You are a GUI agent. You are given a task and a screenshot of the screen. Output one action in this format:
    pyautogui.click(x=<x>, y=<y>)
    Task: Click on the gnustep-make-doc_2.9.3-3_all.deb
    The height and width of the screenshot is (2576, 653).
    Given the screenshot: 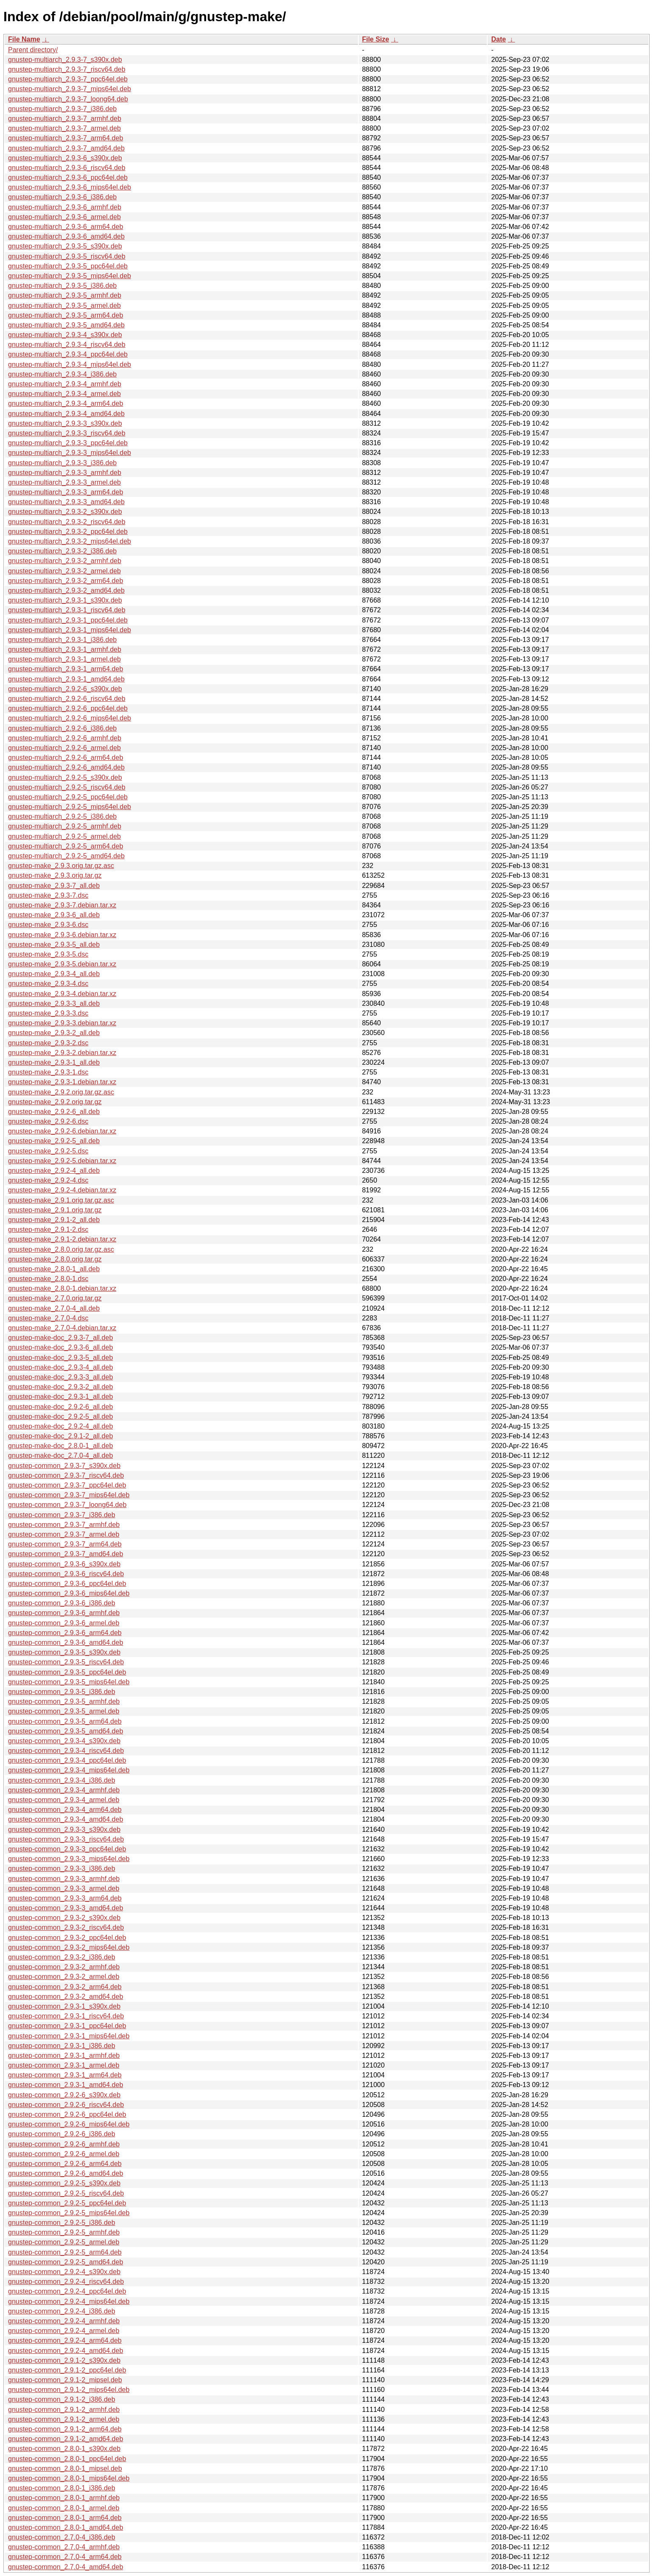 What is the action you would take?
    pyautogui.click(x=60, y=1377)
    